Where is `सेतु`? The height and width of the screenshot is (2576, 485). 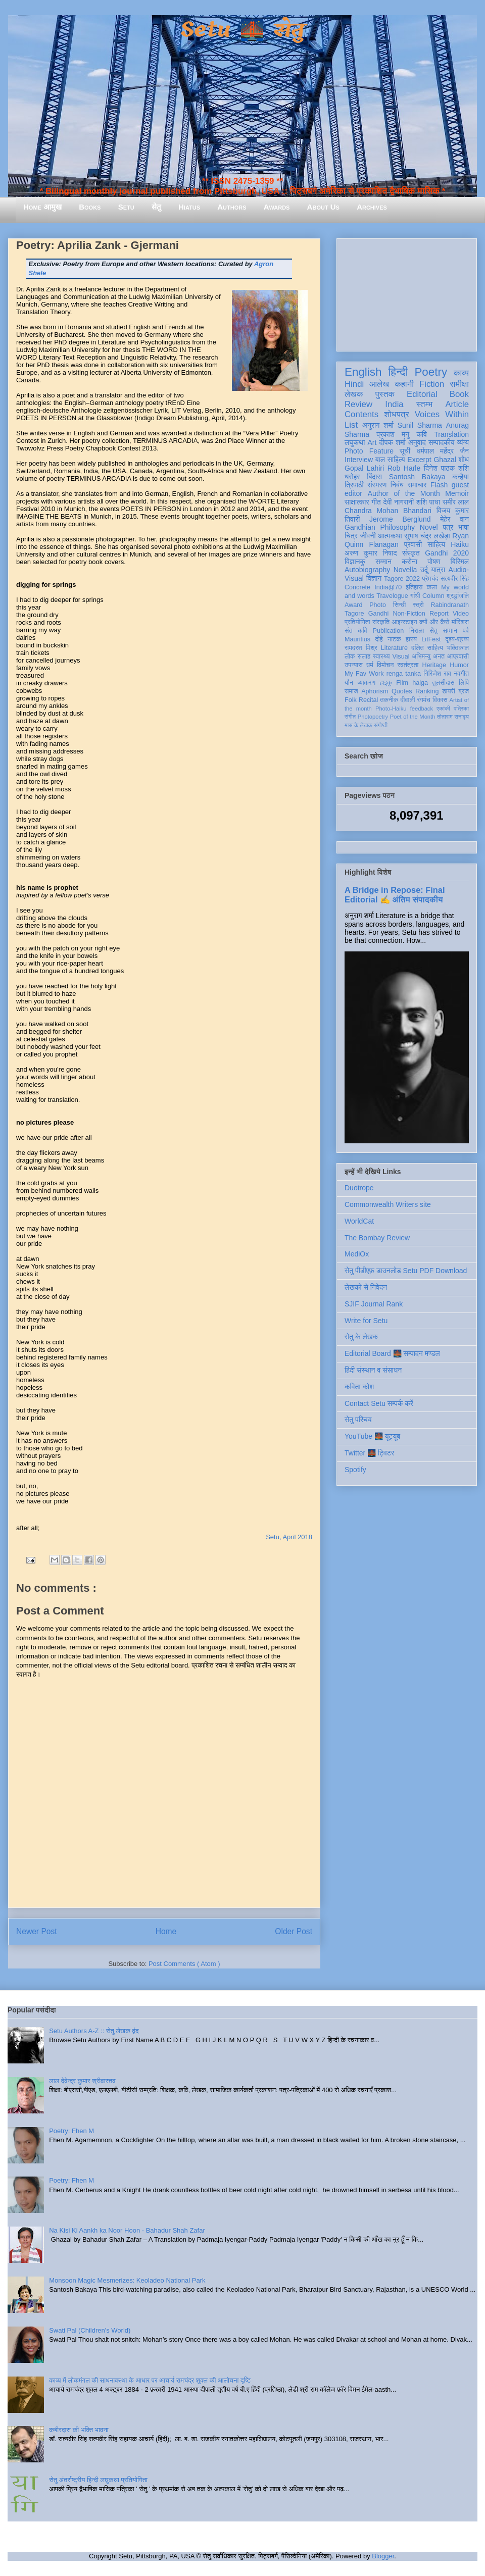 सेतु is located at coordinates (156, 207).